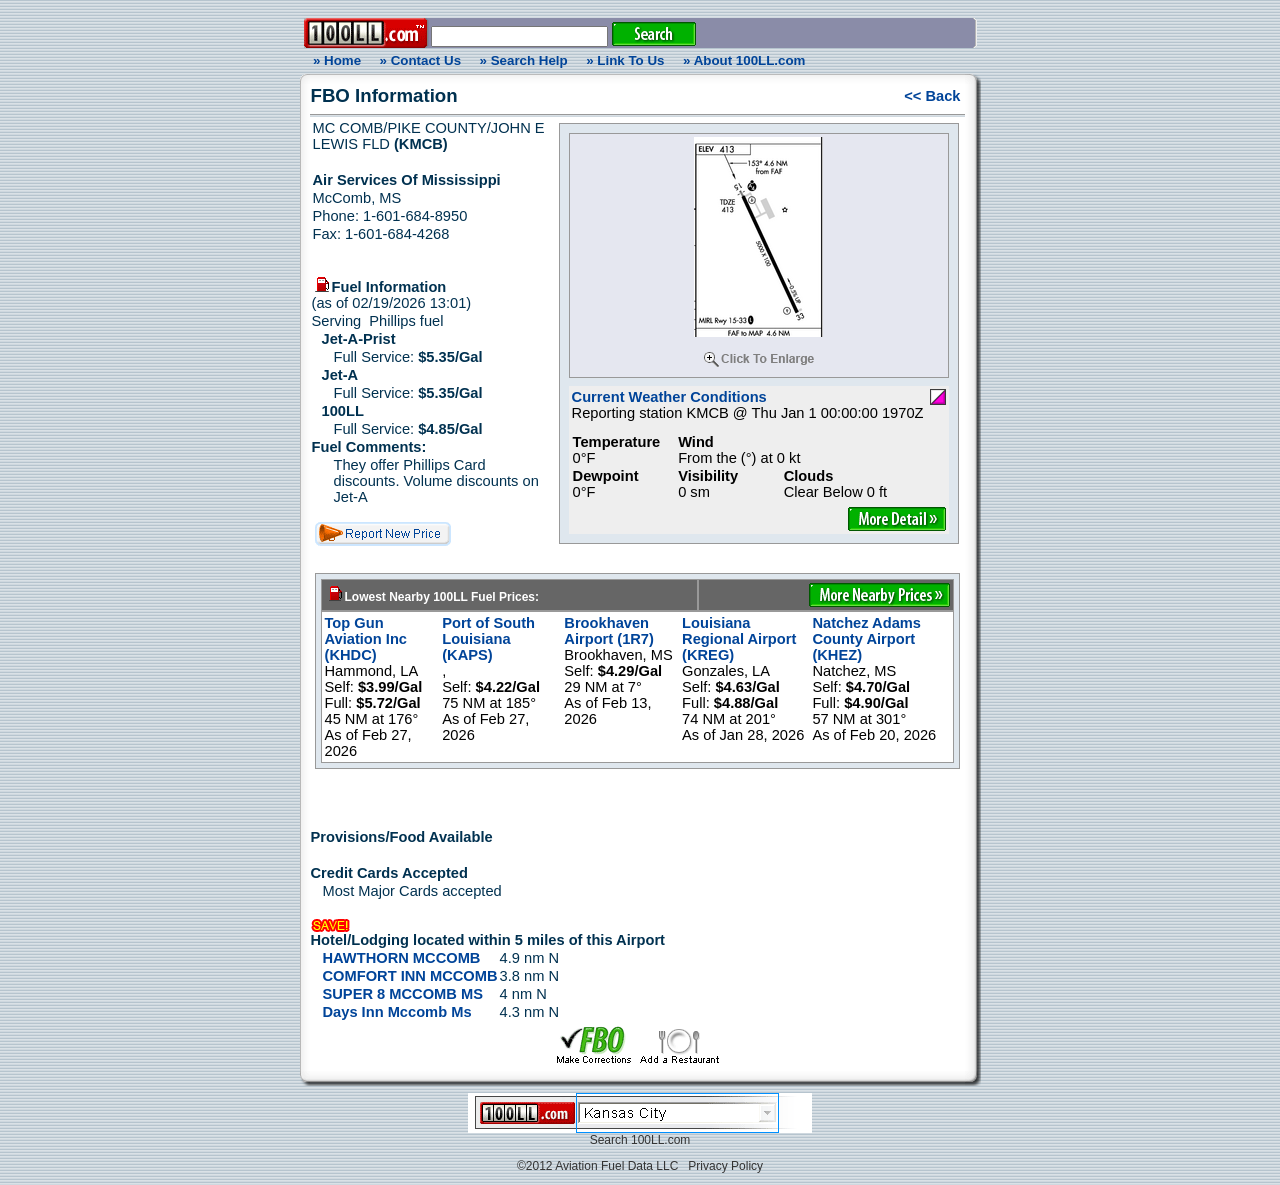  What do you see at coordinates (932, 96) in the screenshot?
I see `<< Back` at bounding box center [932, 96].